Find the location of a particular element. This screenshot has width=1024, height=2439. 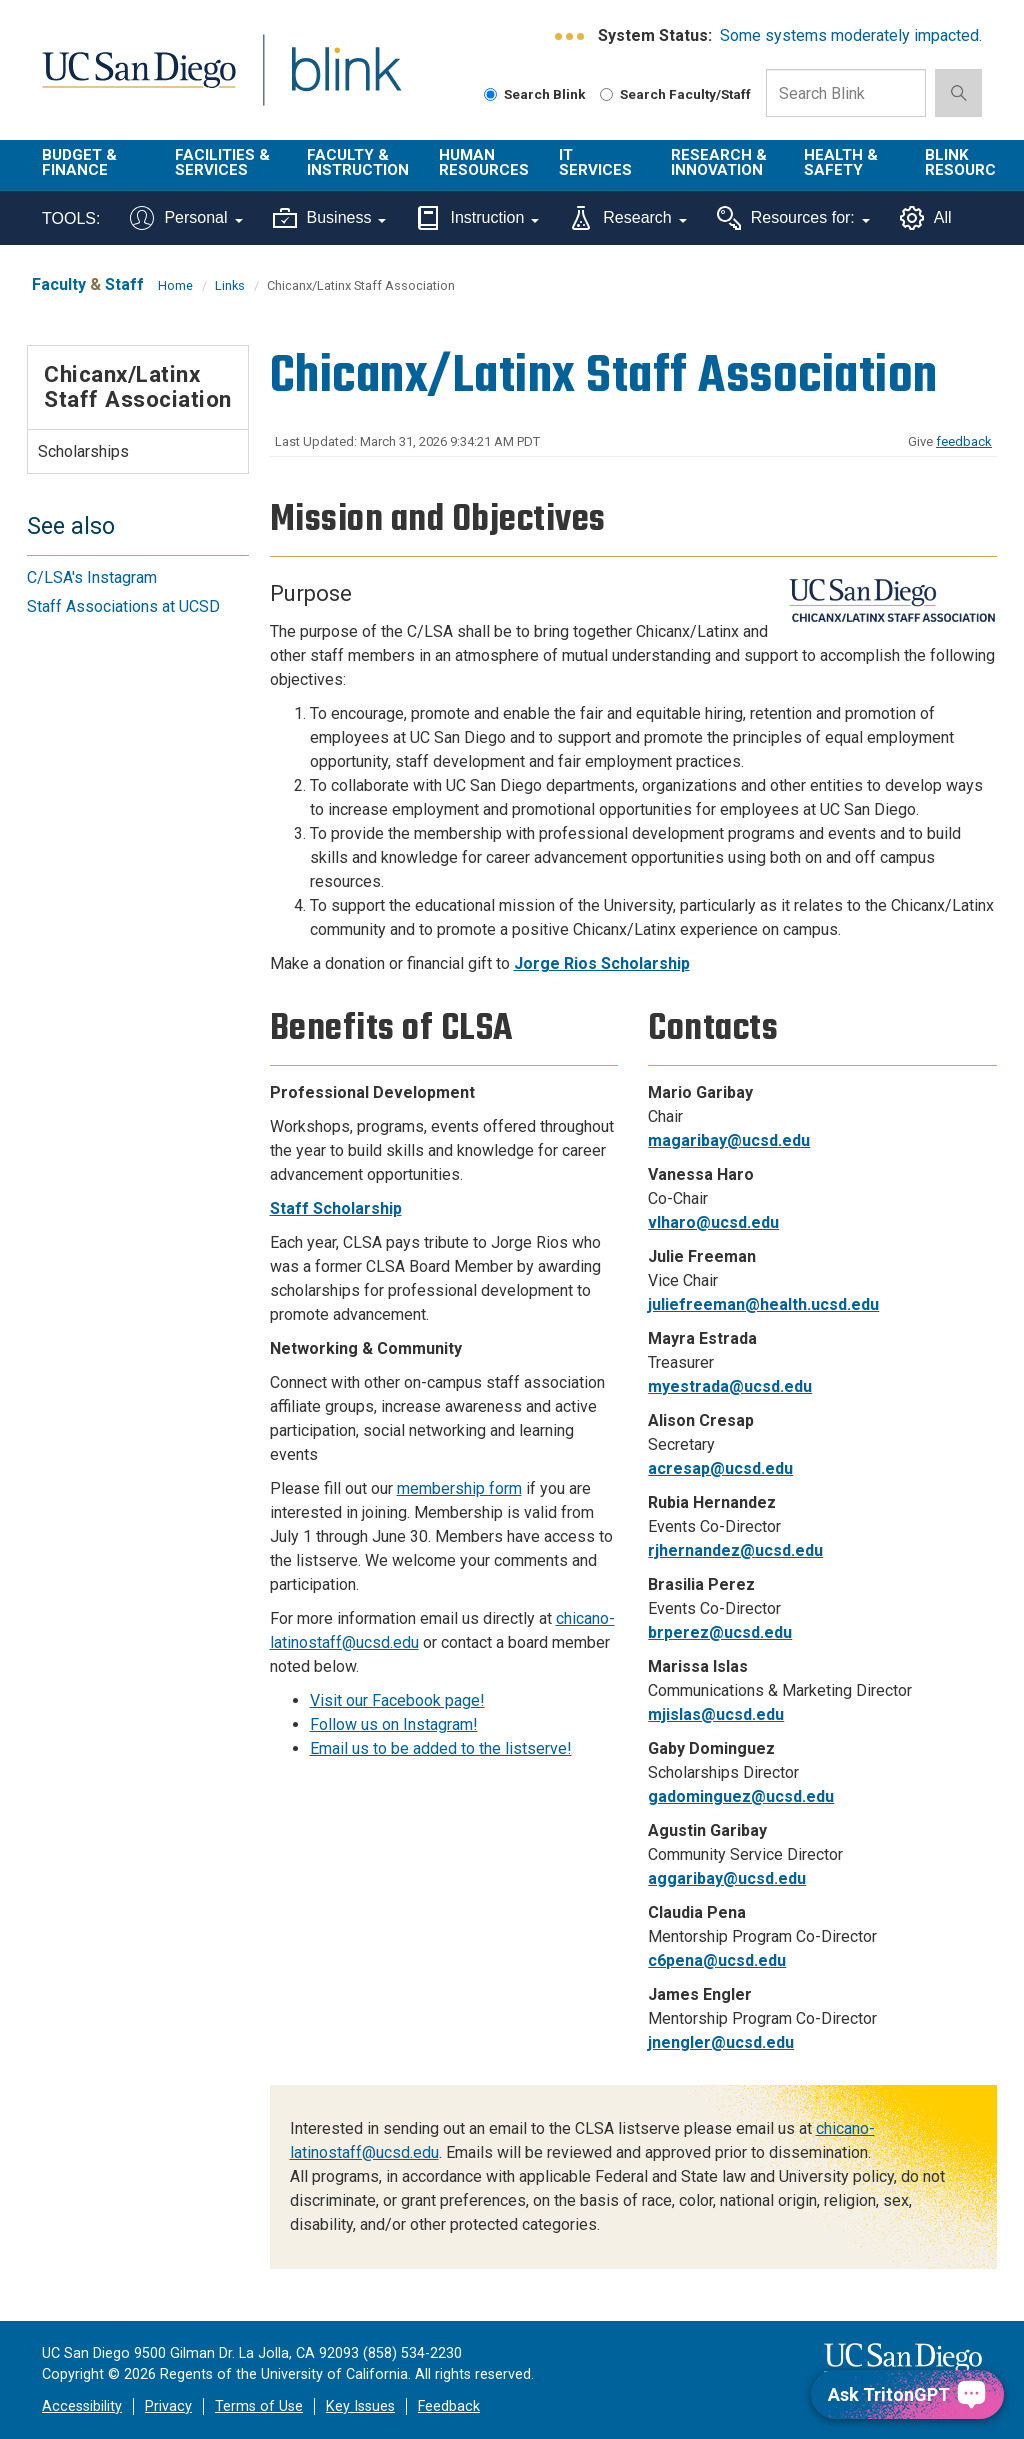

All is located at coordinates (926, 218).